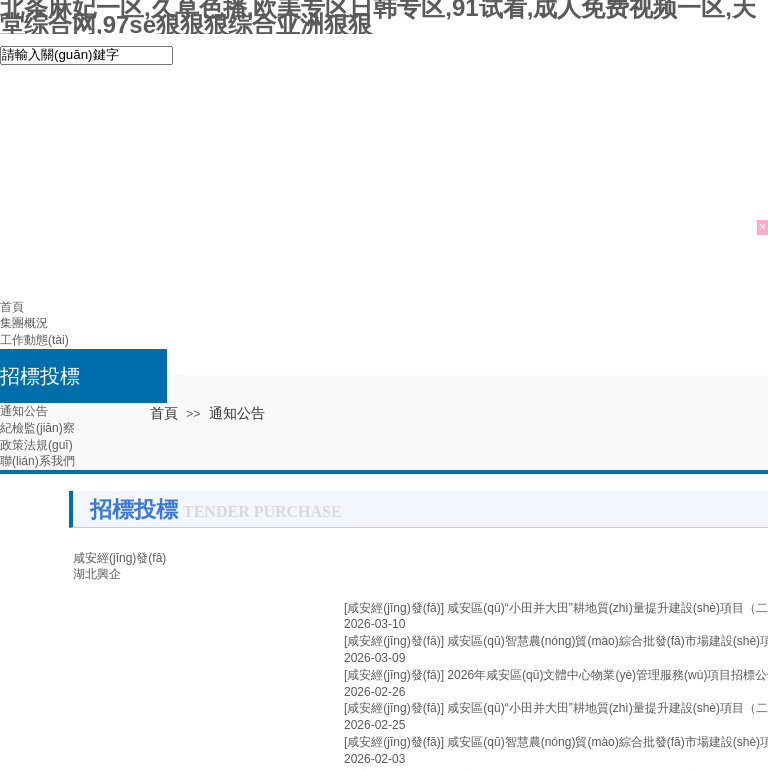  What do you see at coordinates (86, 55) in the screenshot?
I see `[textbox]` at bounding box center [86, 55].